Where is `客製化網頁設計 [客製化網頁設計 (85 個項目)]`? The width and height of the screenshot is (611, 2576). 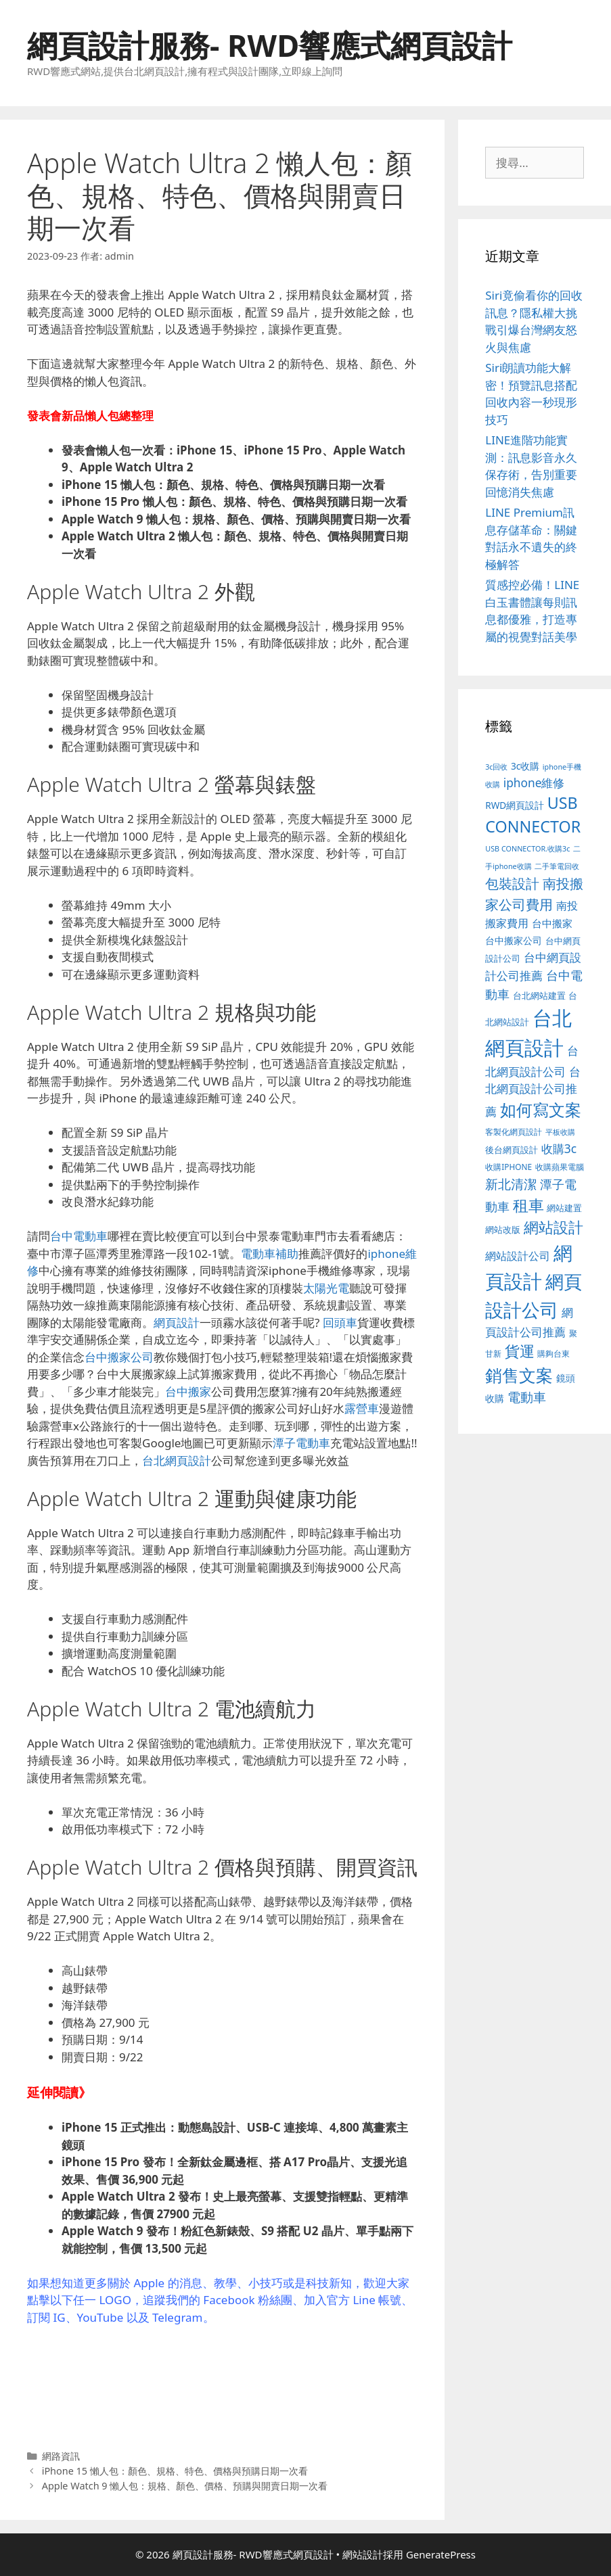 客製化網頁設計 [客製化網頁設計 (85 個項目)] is located at coordinates (513, 1132).